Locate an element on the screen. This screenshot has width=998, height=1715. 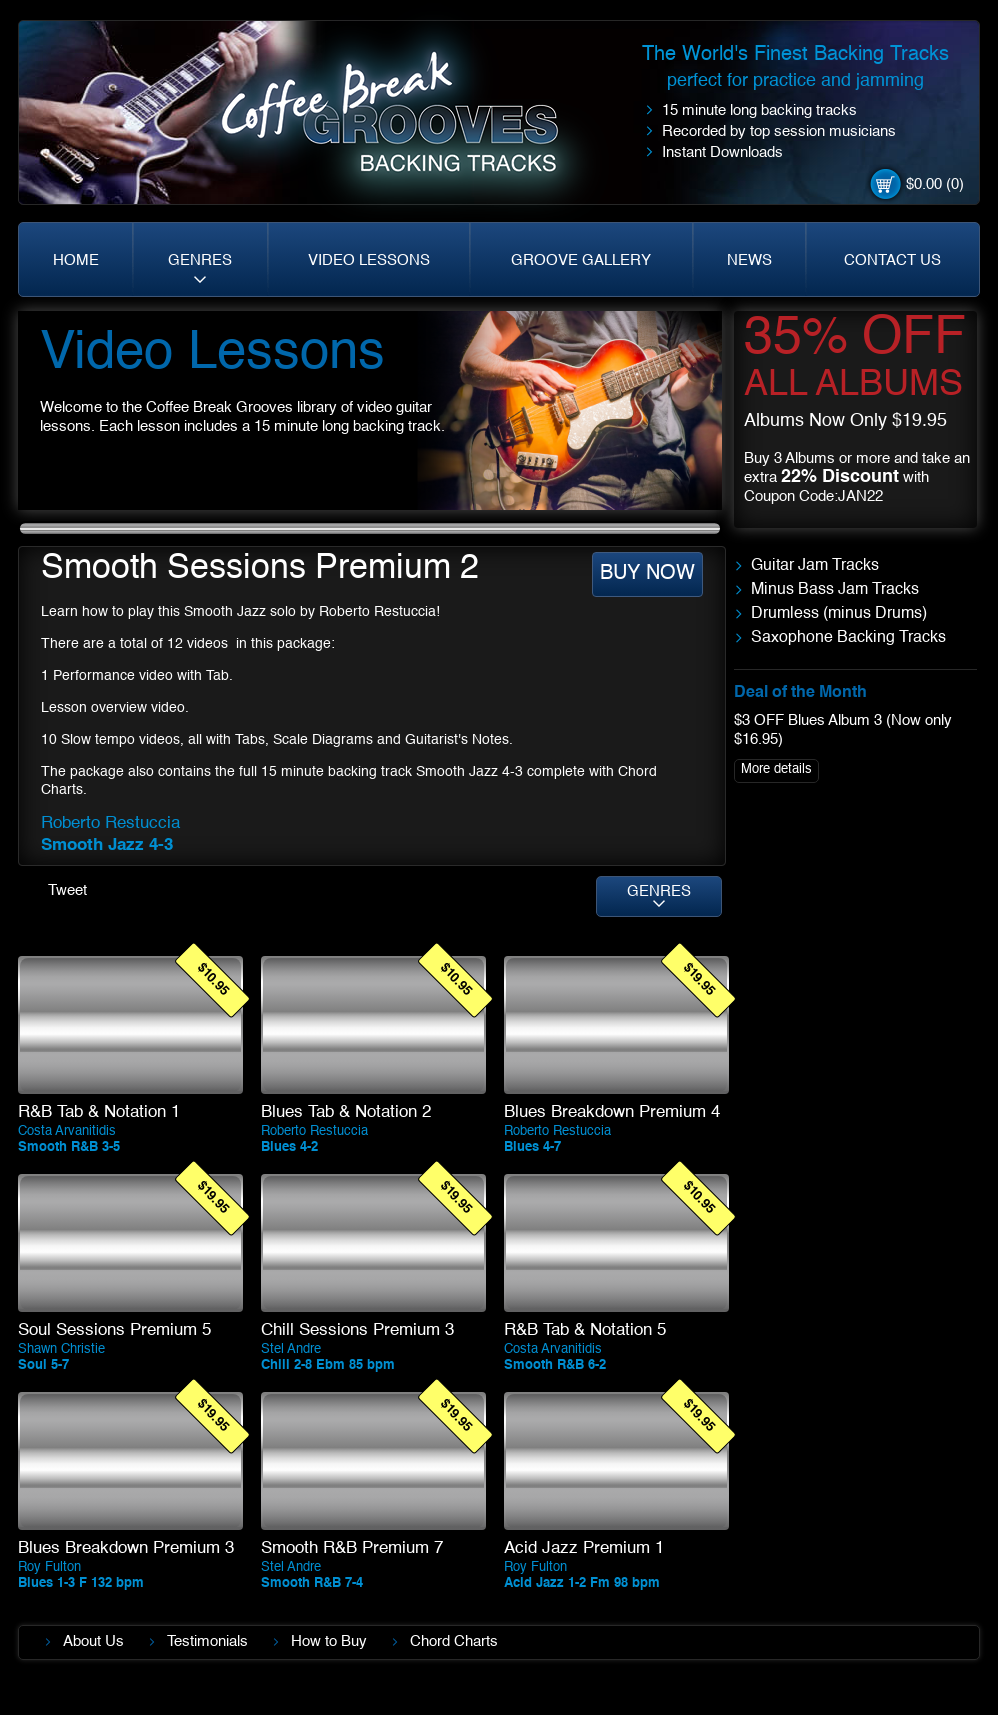
Drumless (minus Drums) is located at coordinates (839, 614).